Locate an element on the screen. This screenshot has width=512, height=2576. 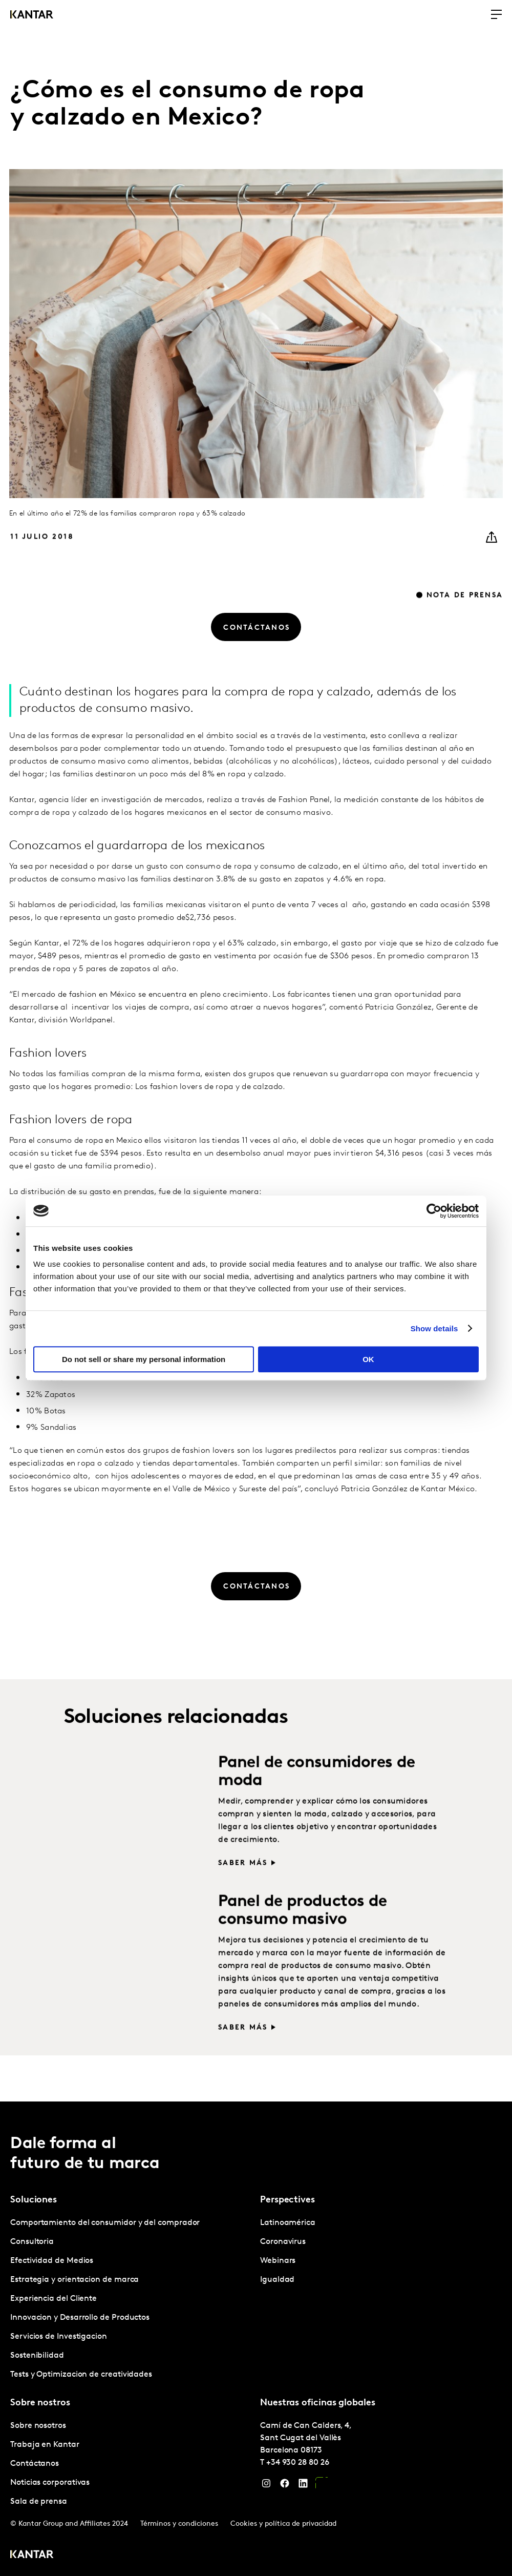
Soluciones [tab] is located at coordinates (33, 2200).